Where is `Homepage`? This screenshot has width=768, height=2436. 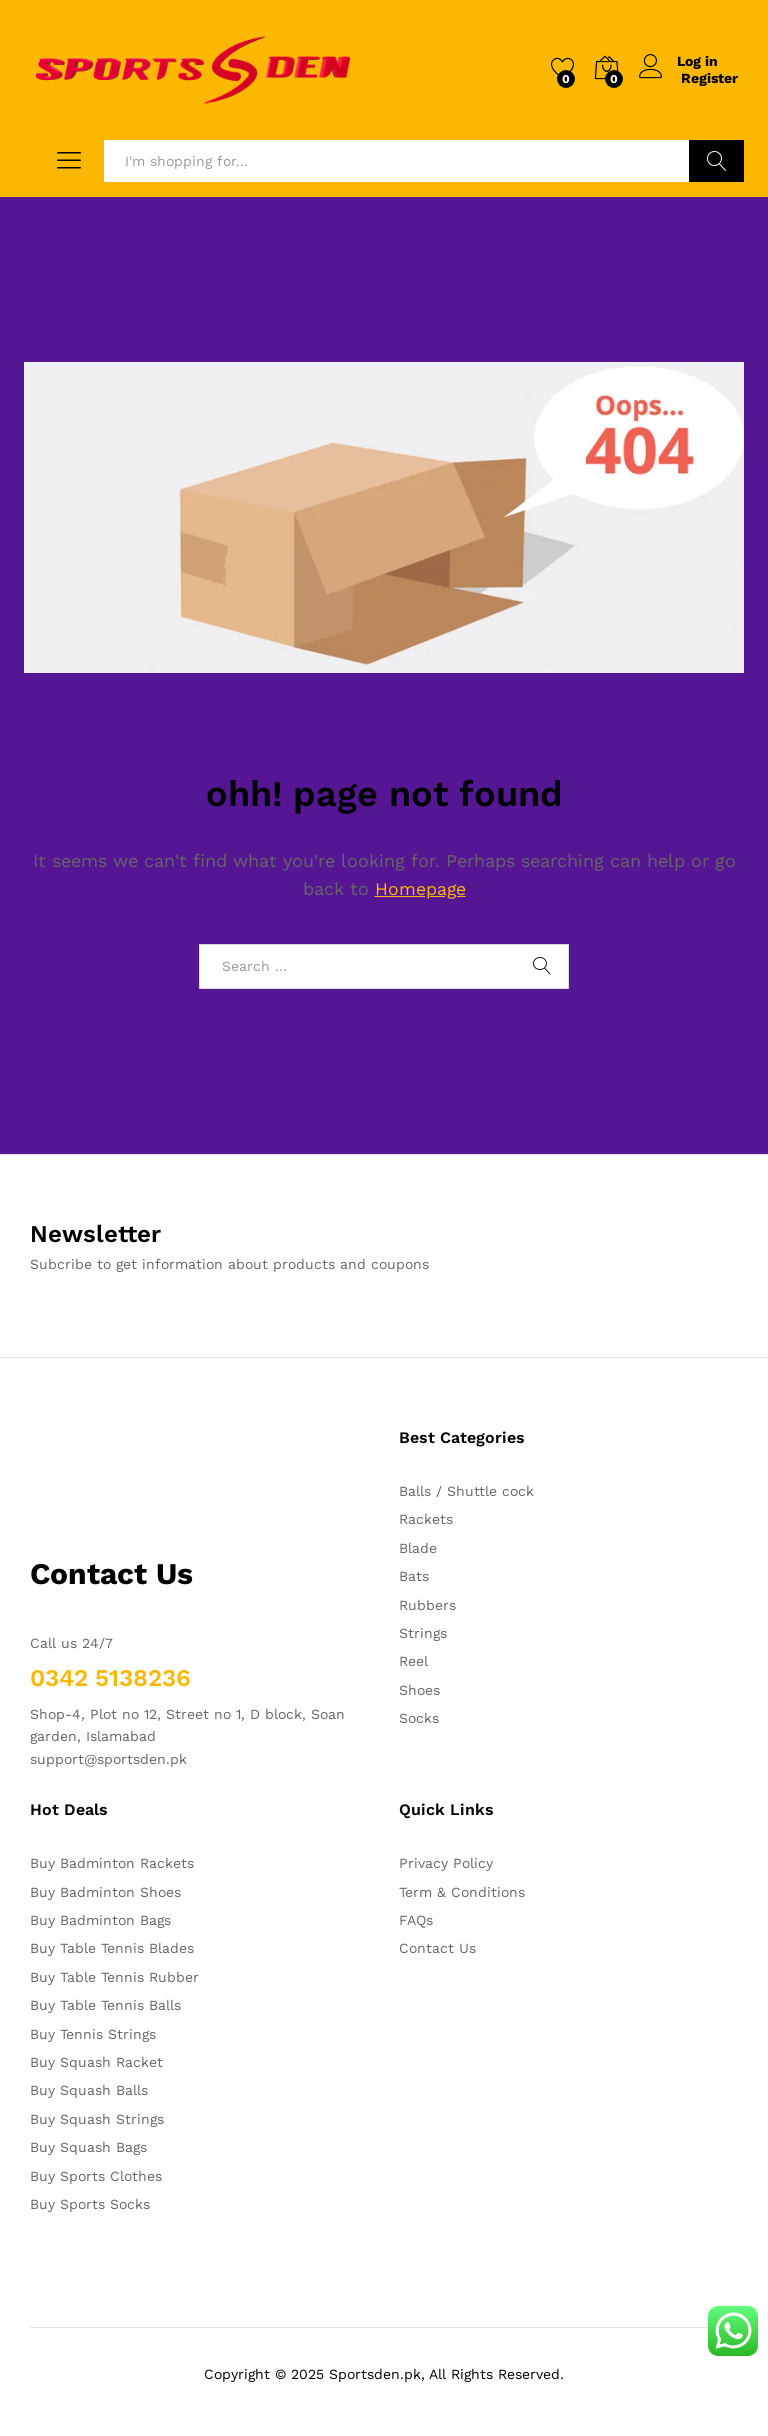
Homepage is located at coordinates (420, 888).